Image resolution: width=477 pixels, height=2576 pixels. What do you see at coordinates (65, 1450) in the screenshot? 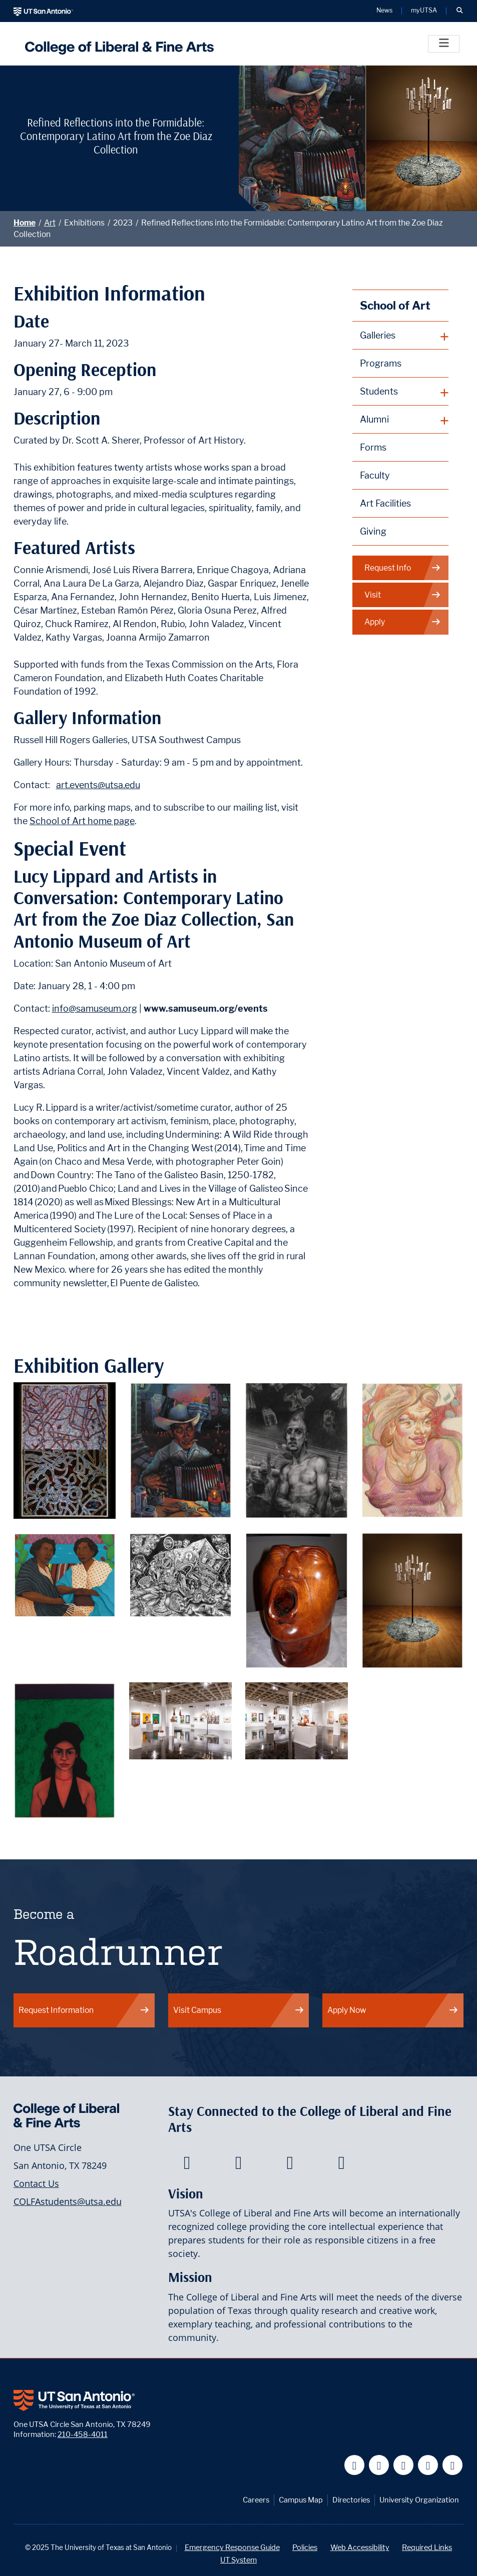
I see `[Contemporary Latino Art from the Zoe Diaz Collection Piece 1]` at bounding box center [65, 1450].